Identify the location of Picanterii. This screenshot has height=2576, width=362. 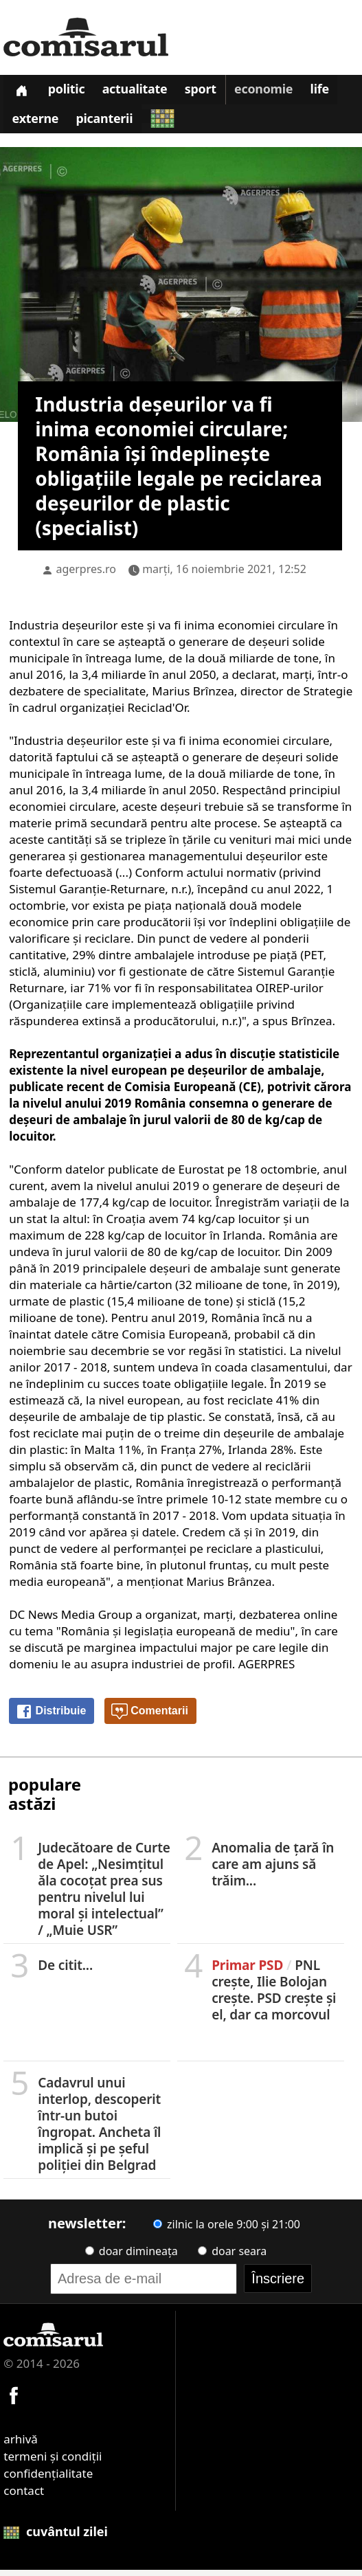
(107, 124).